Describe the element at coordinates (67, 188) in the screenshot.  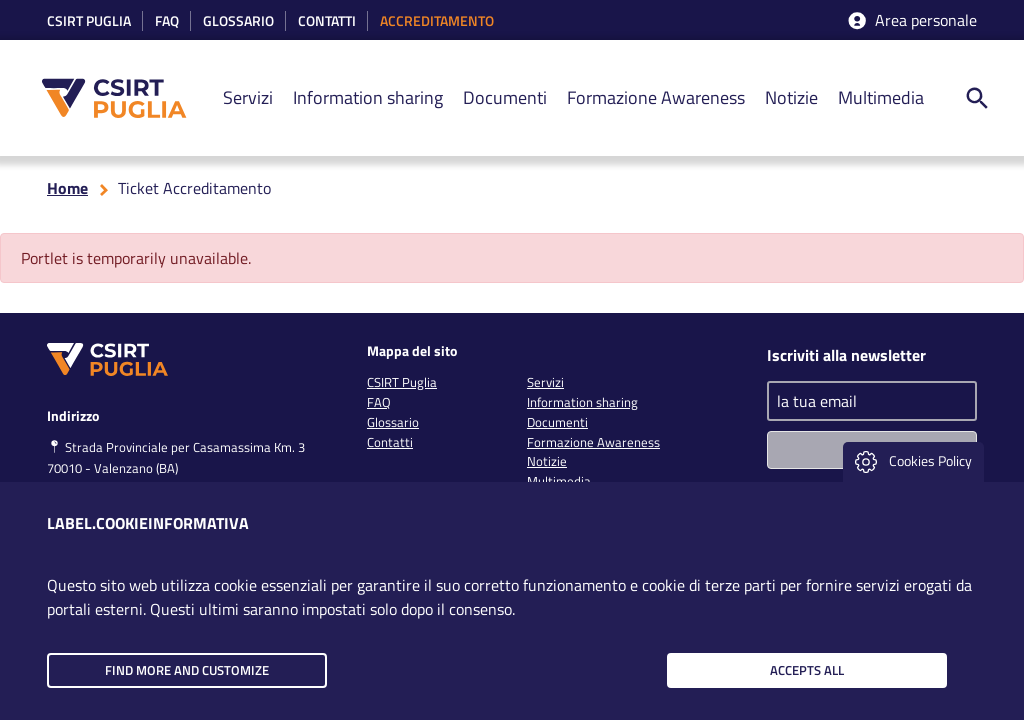
I see `Home` at that location.